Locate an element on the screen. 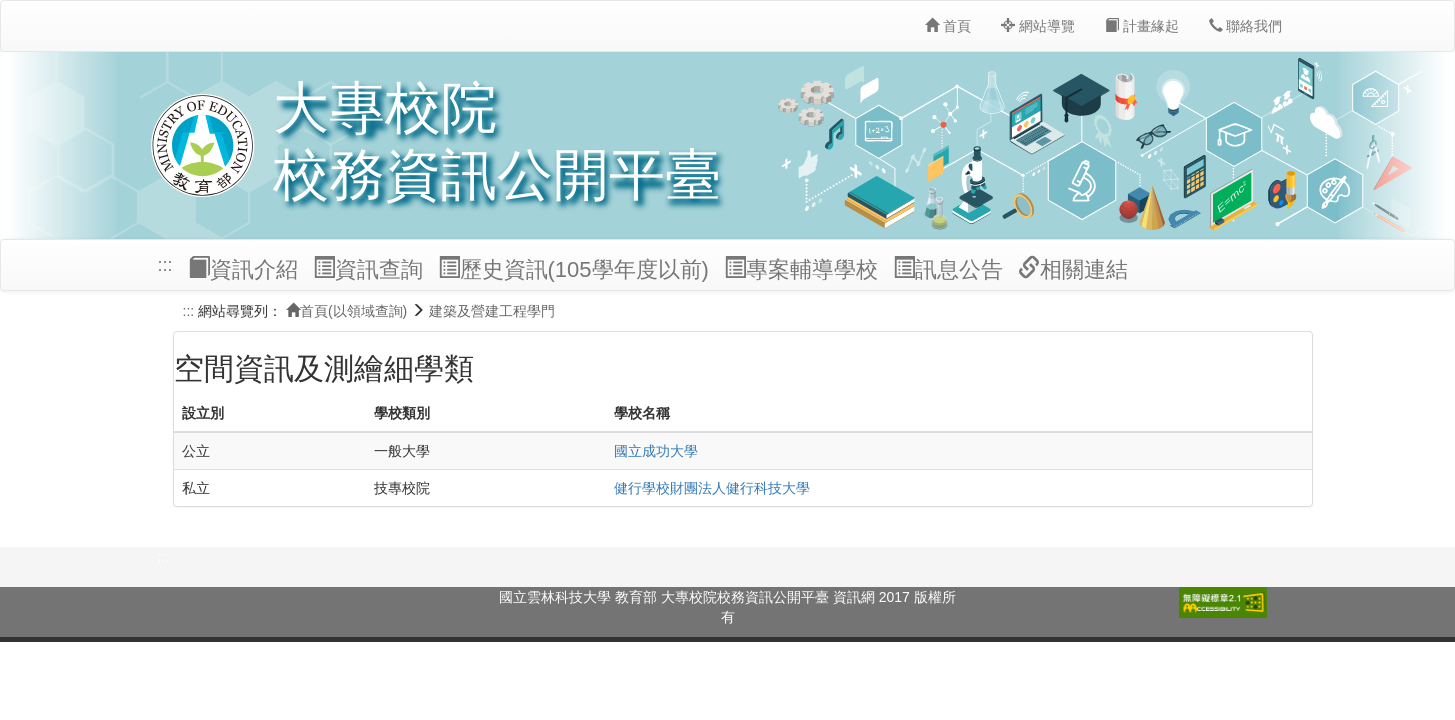  相關連結 is located at coordinates (1073, 269).